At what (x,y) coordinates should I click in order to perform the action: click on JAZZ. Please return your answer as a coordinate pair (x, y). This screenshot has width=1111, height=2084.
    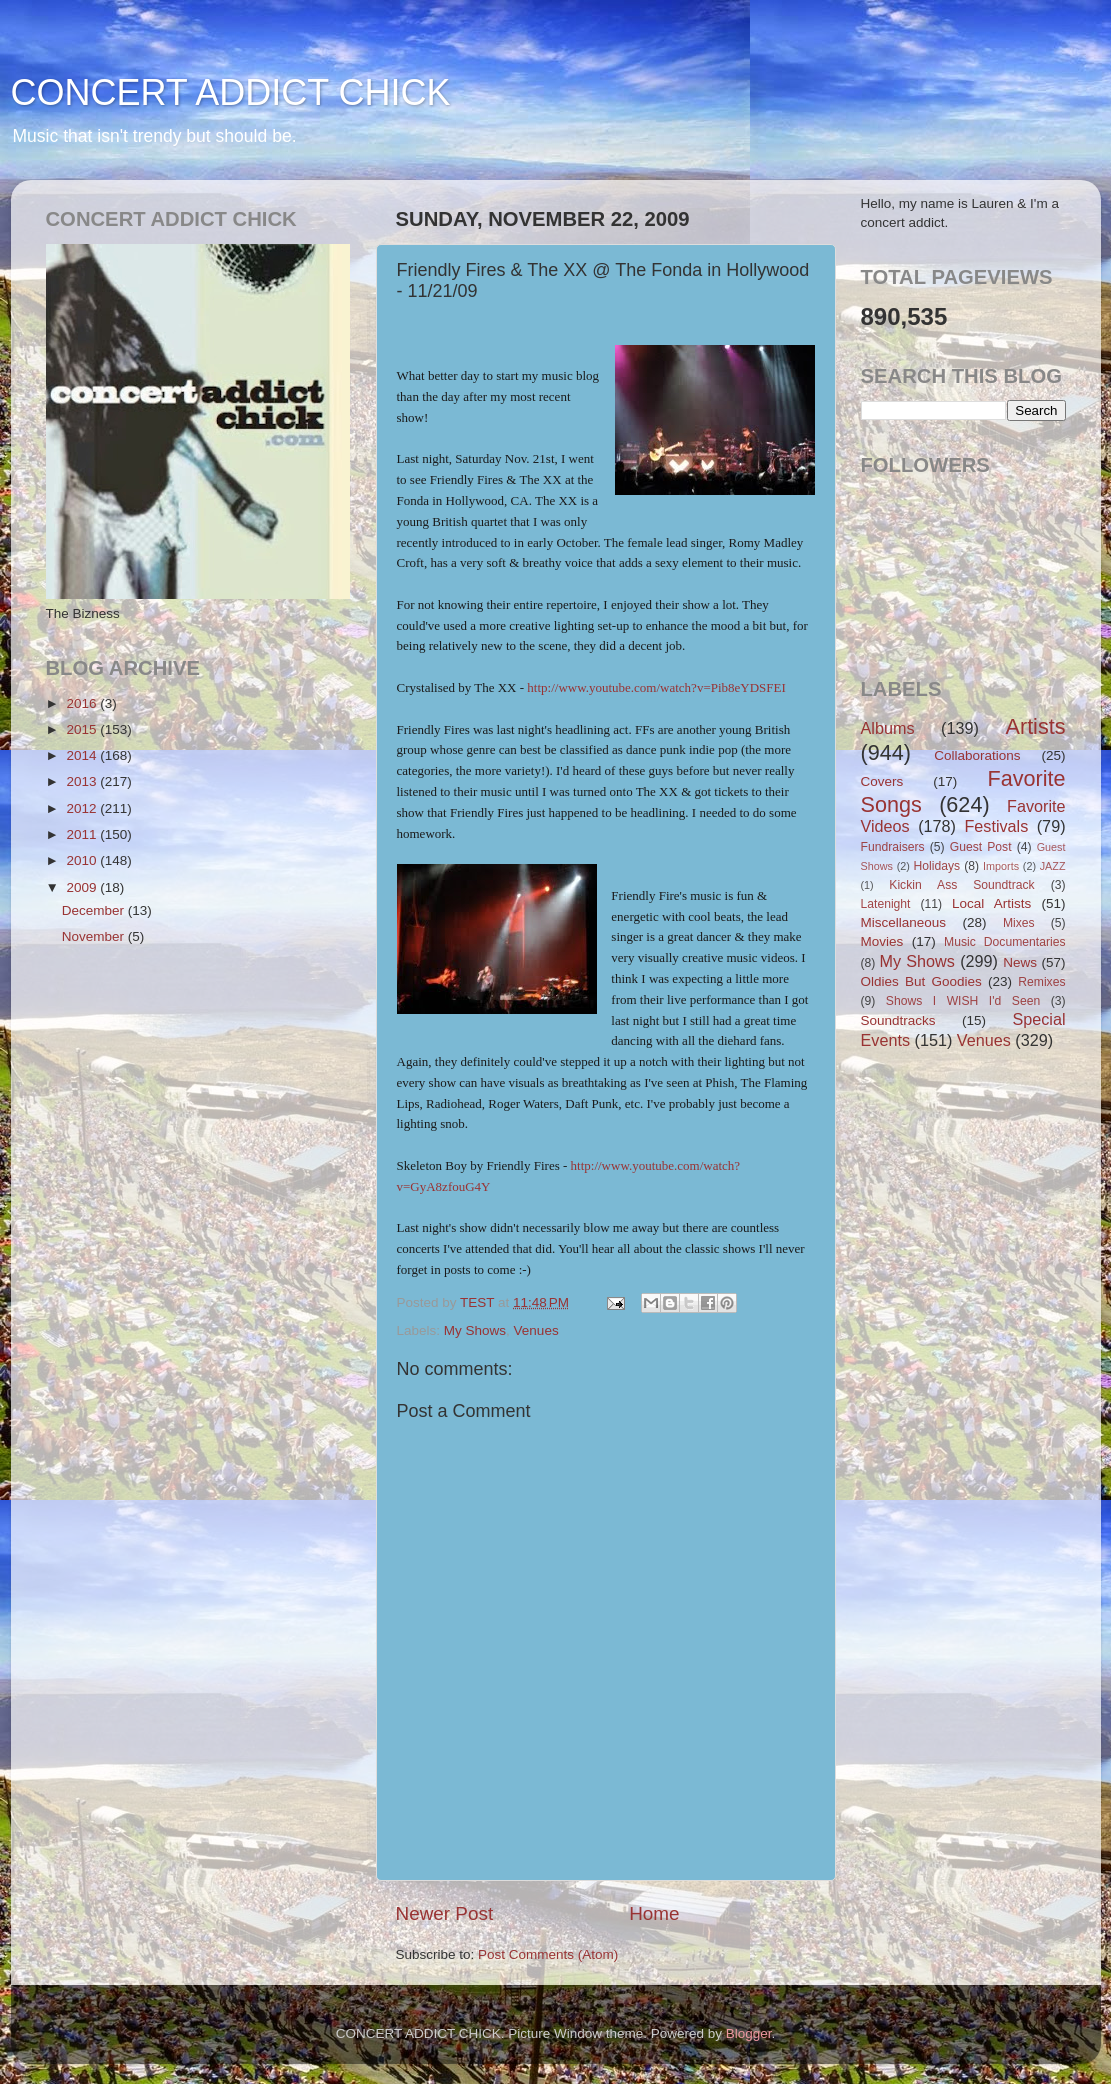
    Looking at the image, I should click on (1053, 866).